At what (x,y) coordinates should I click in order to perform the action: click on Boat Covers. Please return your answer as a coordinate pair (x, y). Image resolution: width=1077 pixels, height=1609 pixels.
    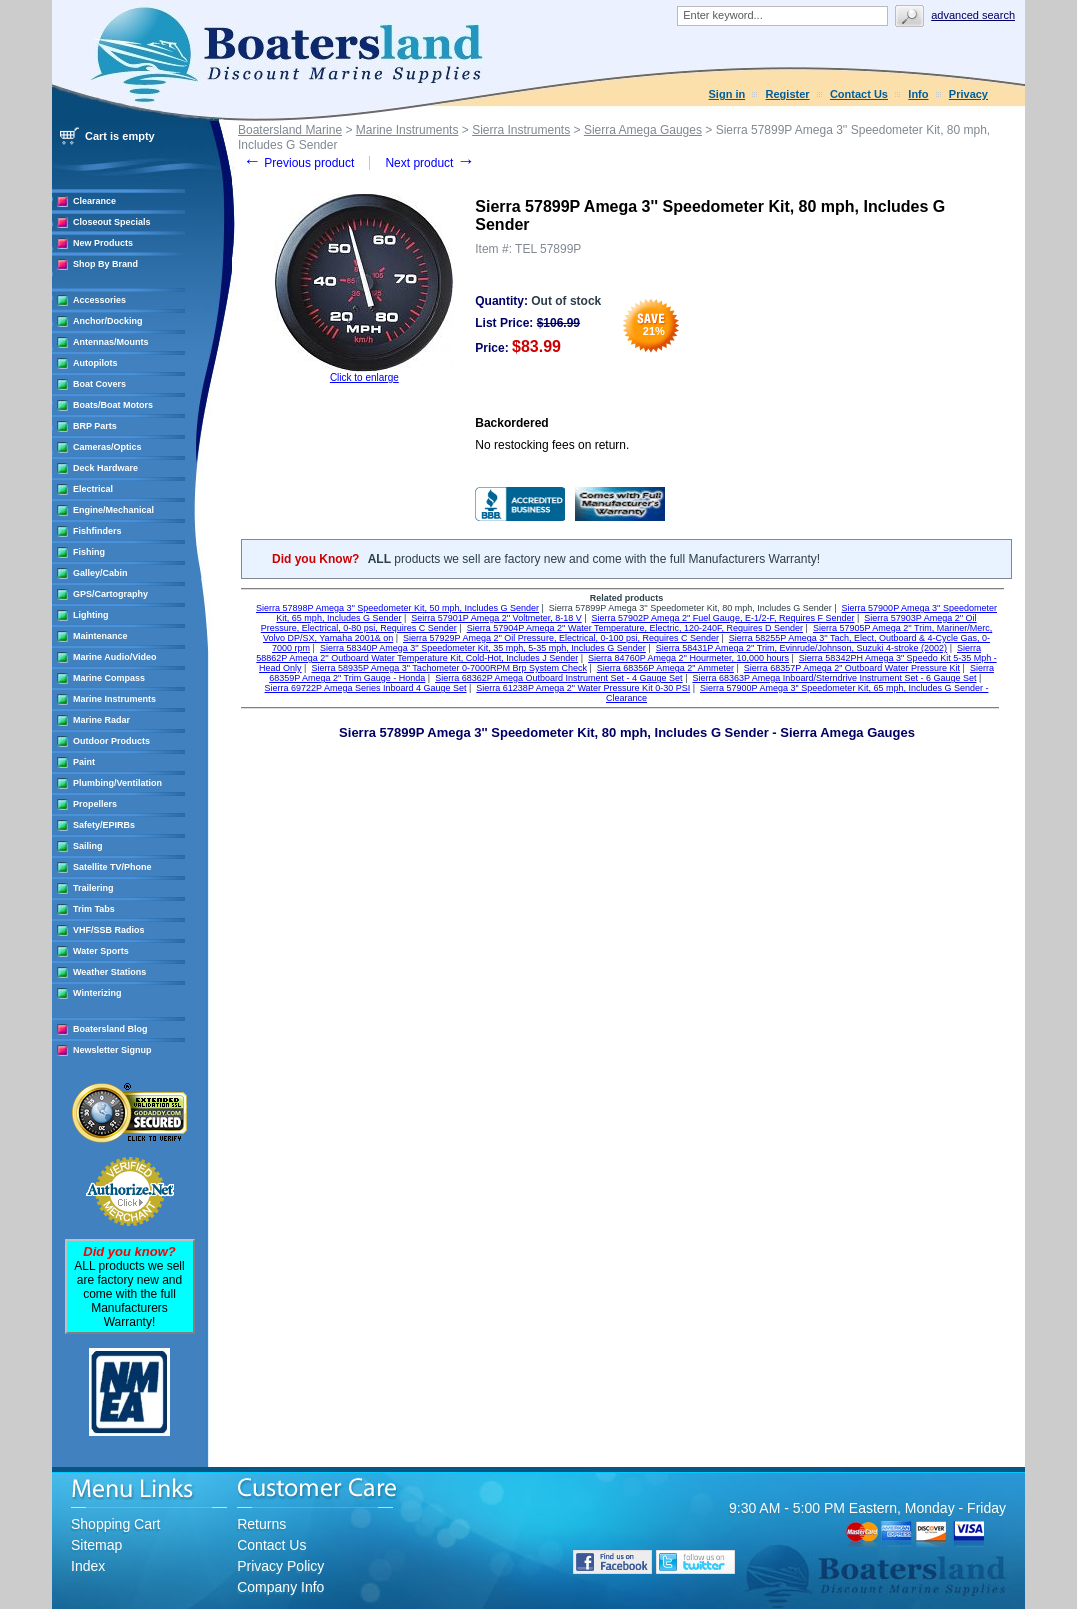
    Looking at the image, I should click on (99, 384).